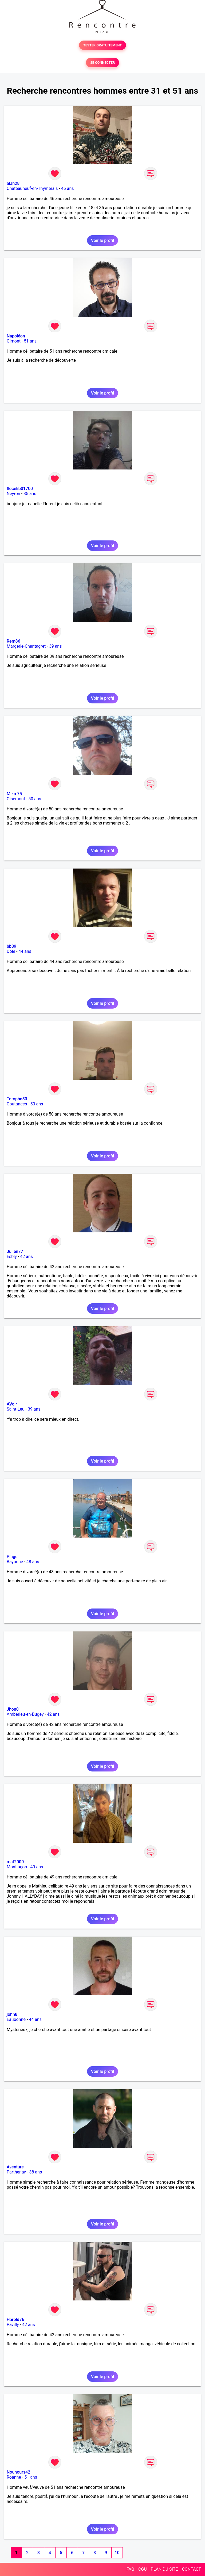  Describe the element at coordinates (16, 1409) in the screenshot. I see `Saint-Leu` at that location.